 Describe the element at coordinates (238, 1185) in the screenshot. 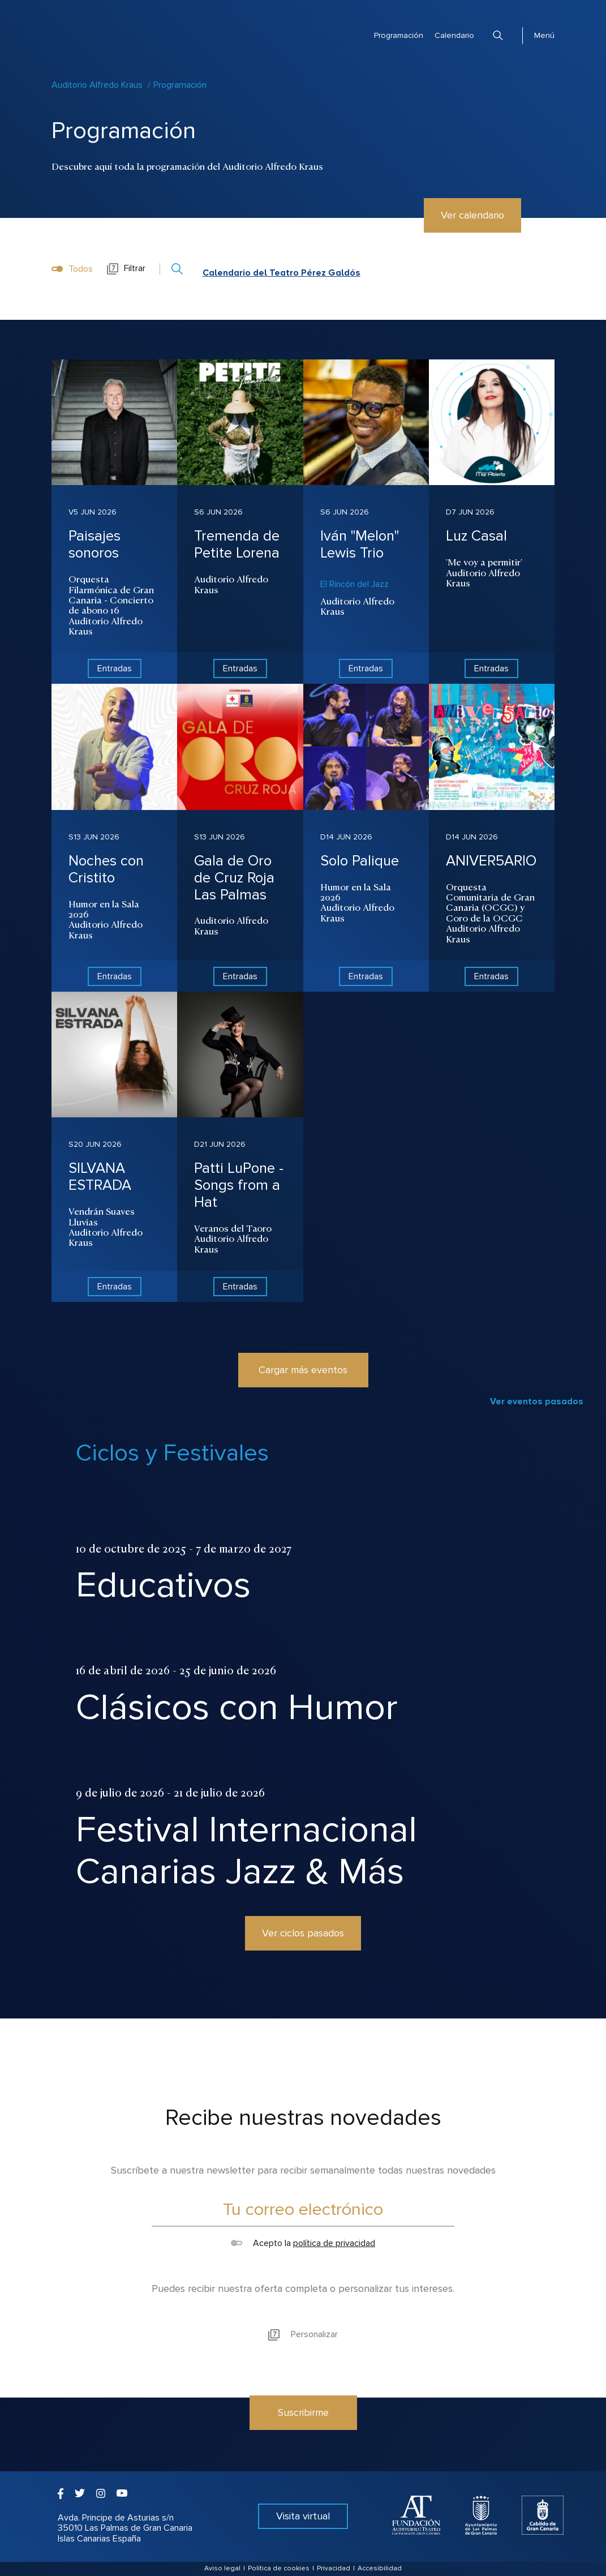

I see `Patti LuPone - Songs from a Hat` at that location.